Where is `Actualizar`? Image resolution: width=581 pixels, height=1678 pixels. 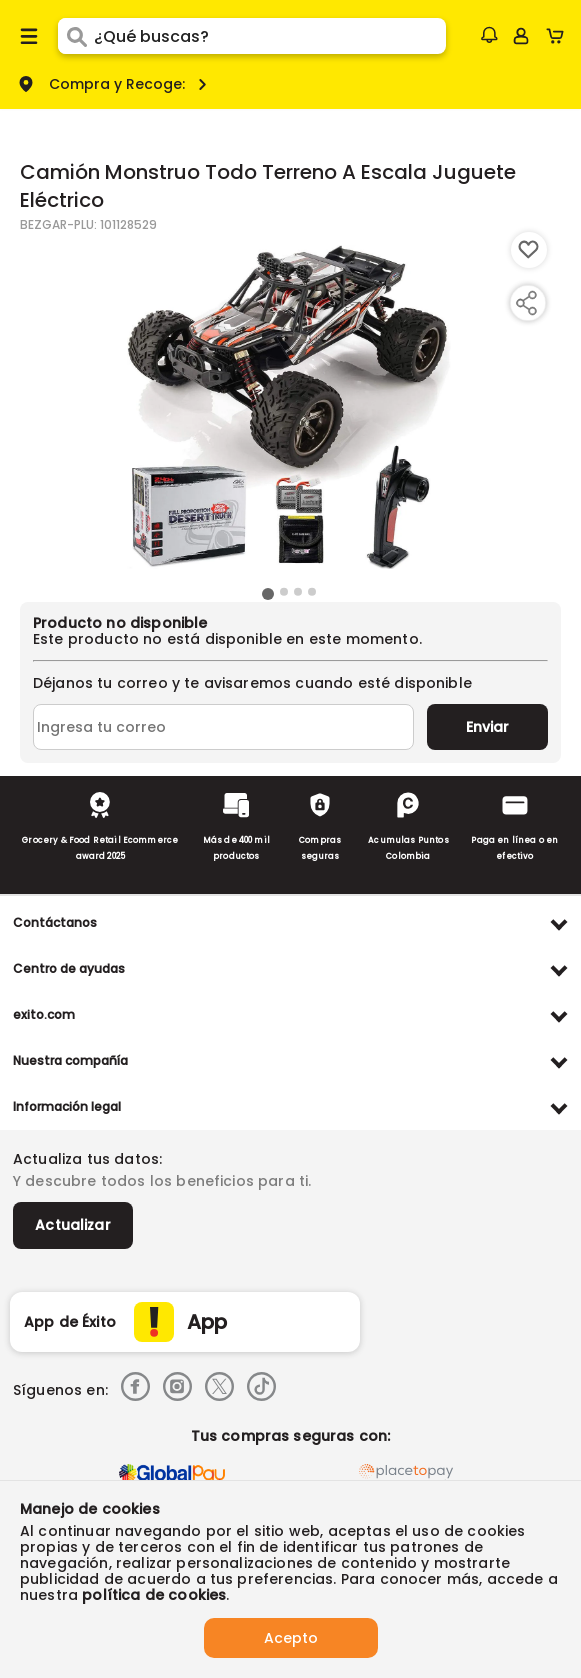 Actualizar is located at coordinates (73, 1225).